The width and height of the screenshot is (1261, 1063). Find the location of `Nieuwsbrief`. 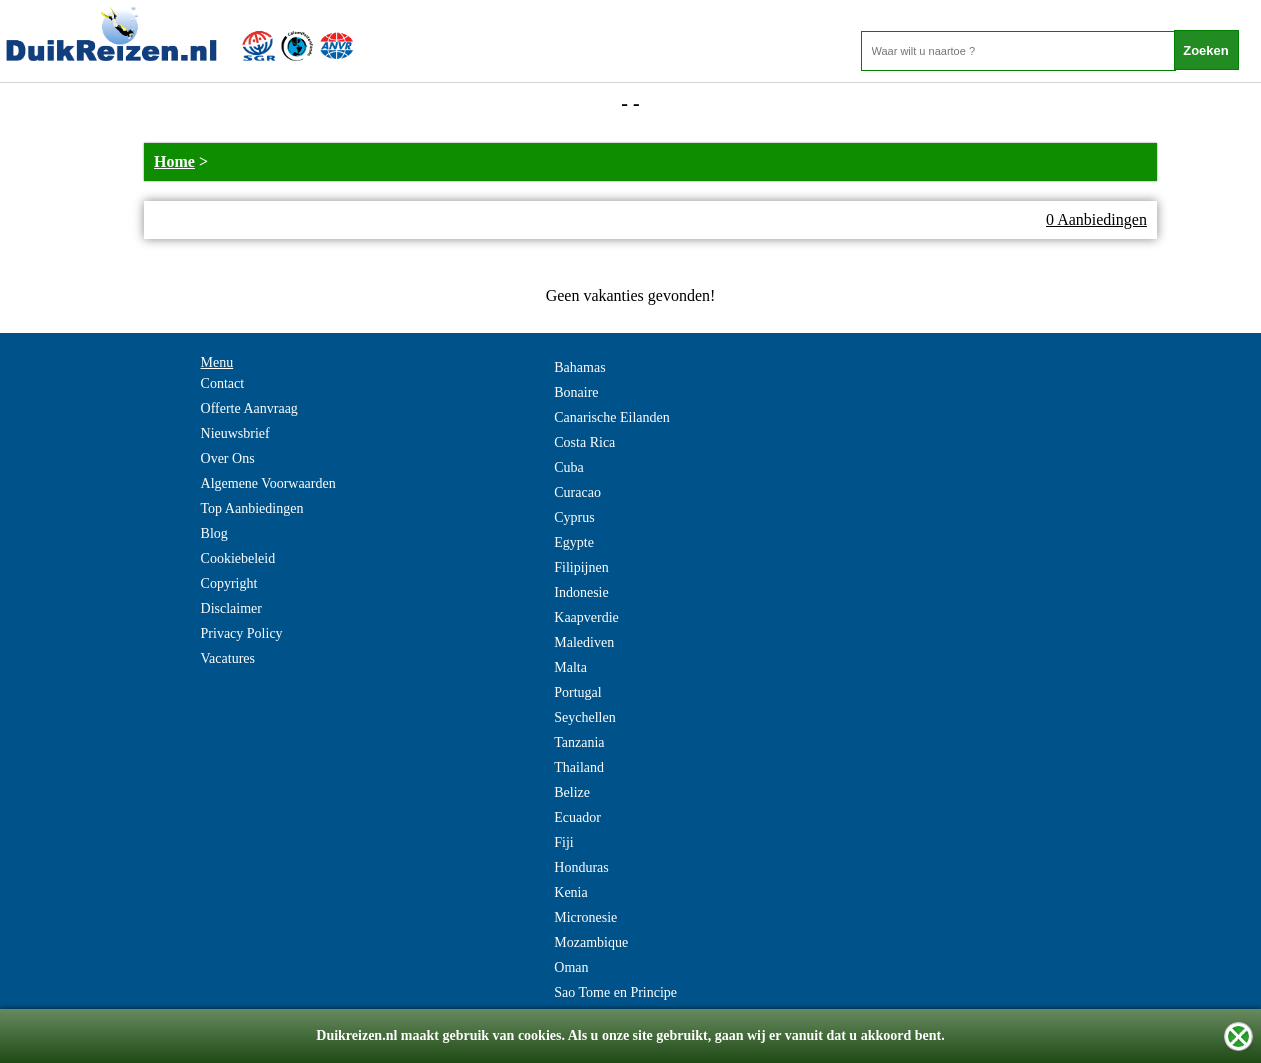

Nieuwsbrief is located at coordinates (235, 433).